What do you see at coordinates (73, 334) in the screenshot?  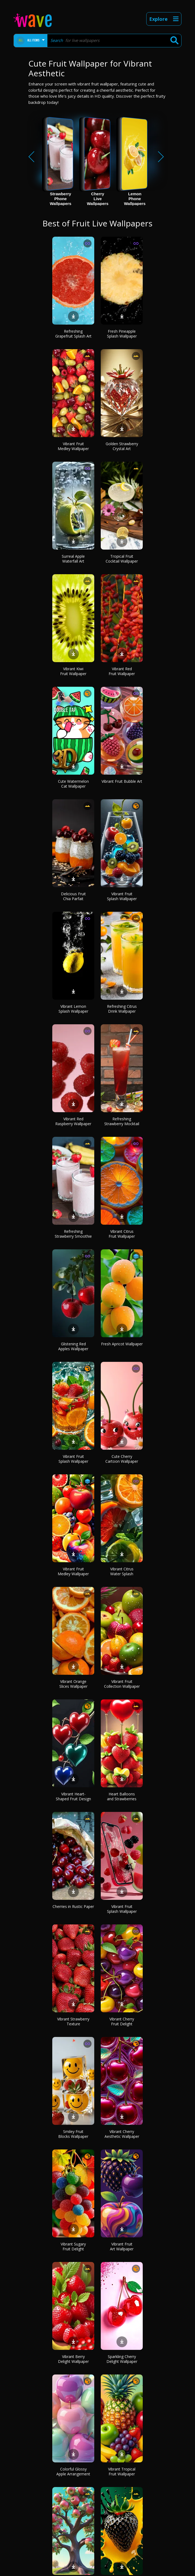 I see `Refreshing Grapefruit Splash Art` at bounding box center [73, 334].